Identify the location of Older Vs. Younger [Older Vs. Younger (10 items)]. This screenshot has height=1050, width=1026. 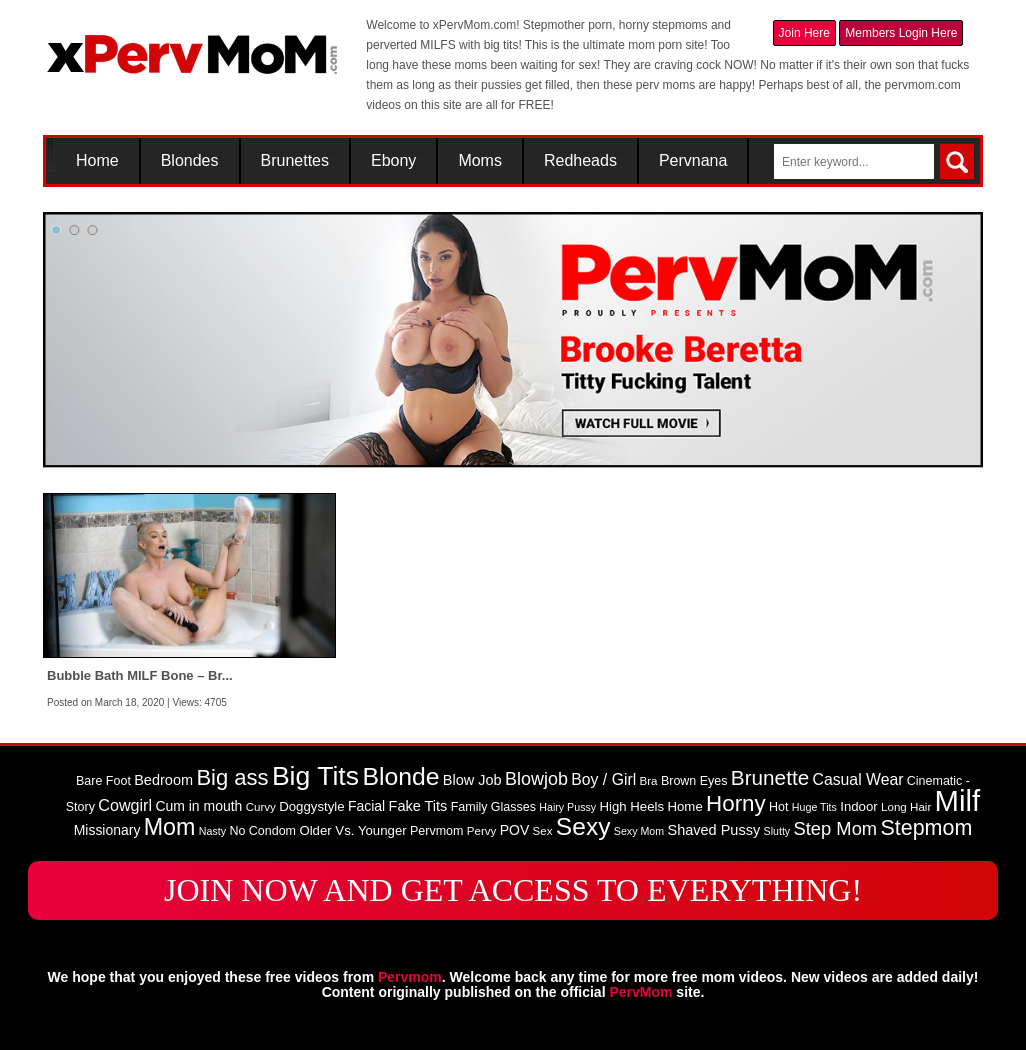
(352, 830).